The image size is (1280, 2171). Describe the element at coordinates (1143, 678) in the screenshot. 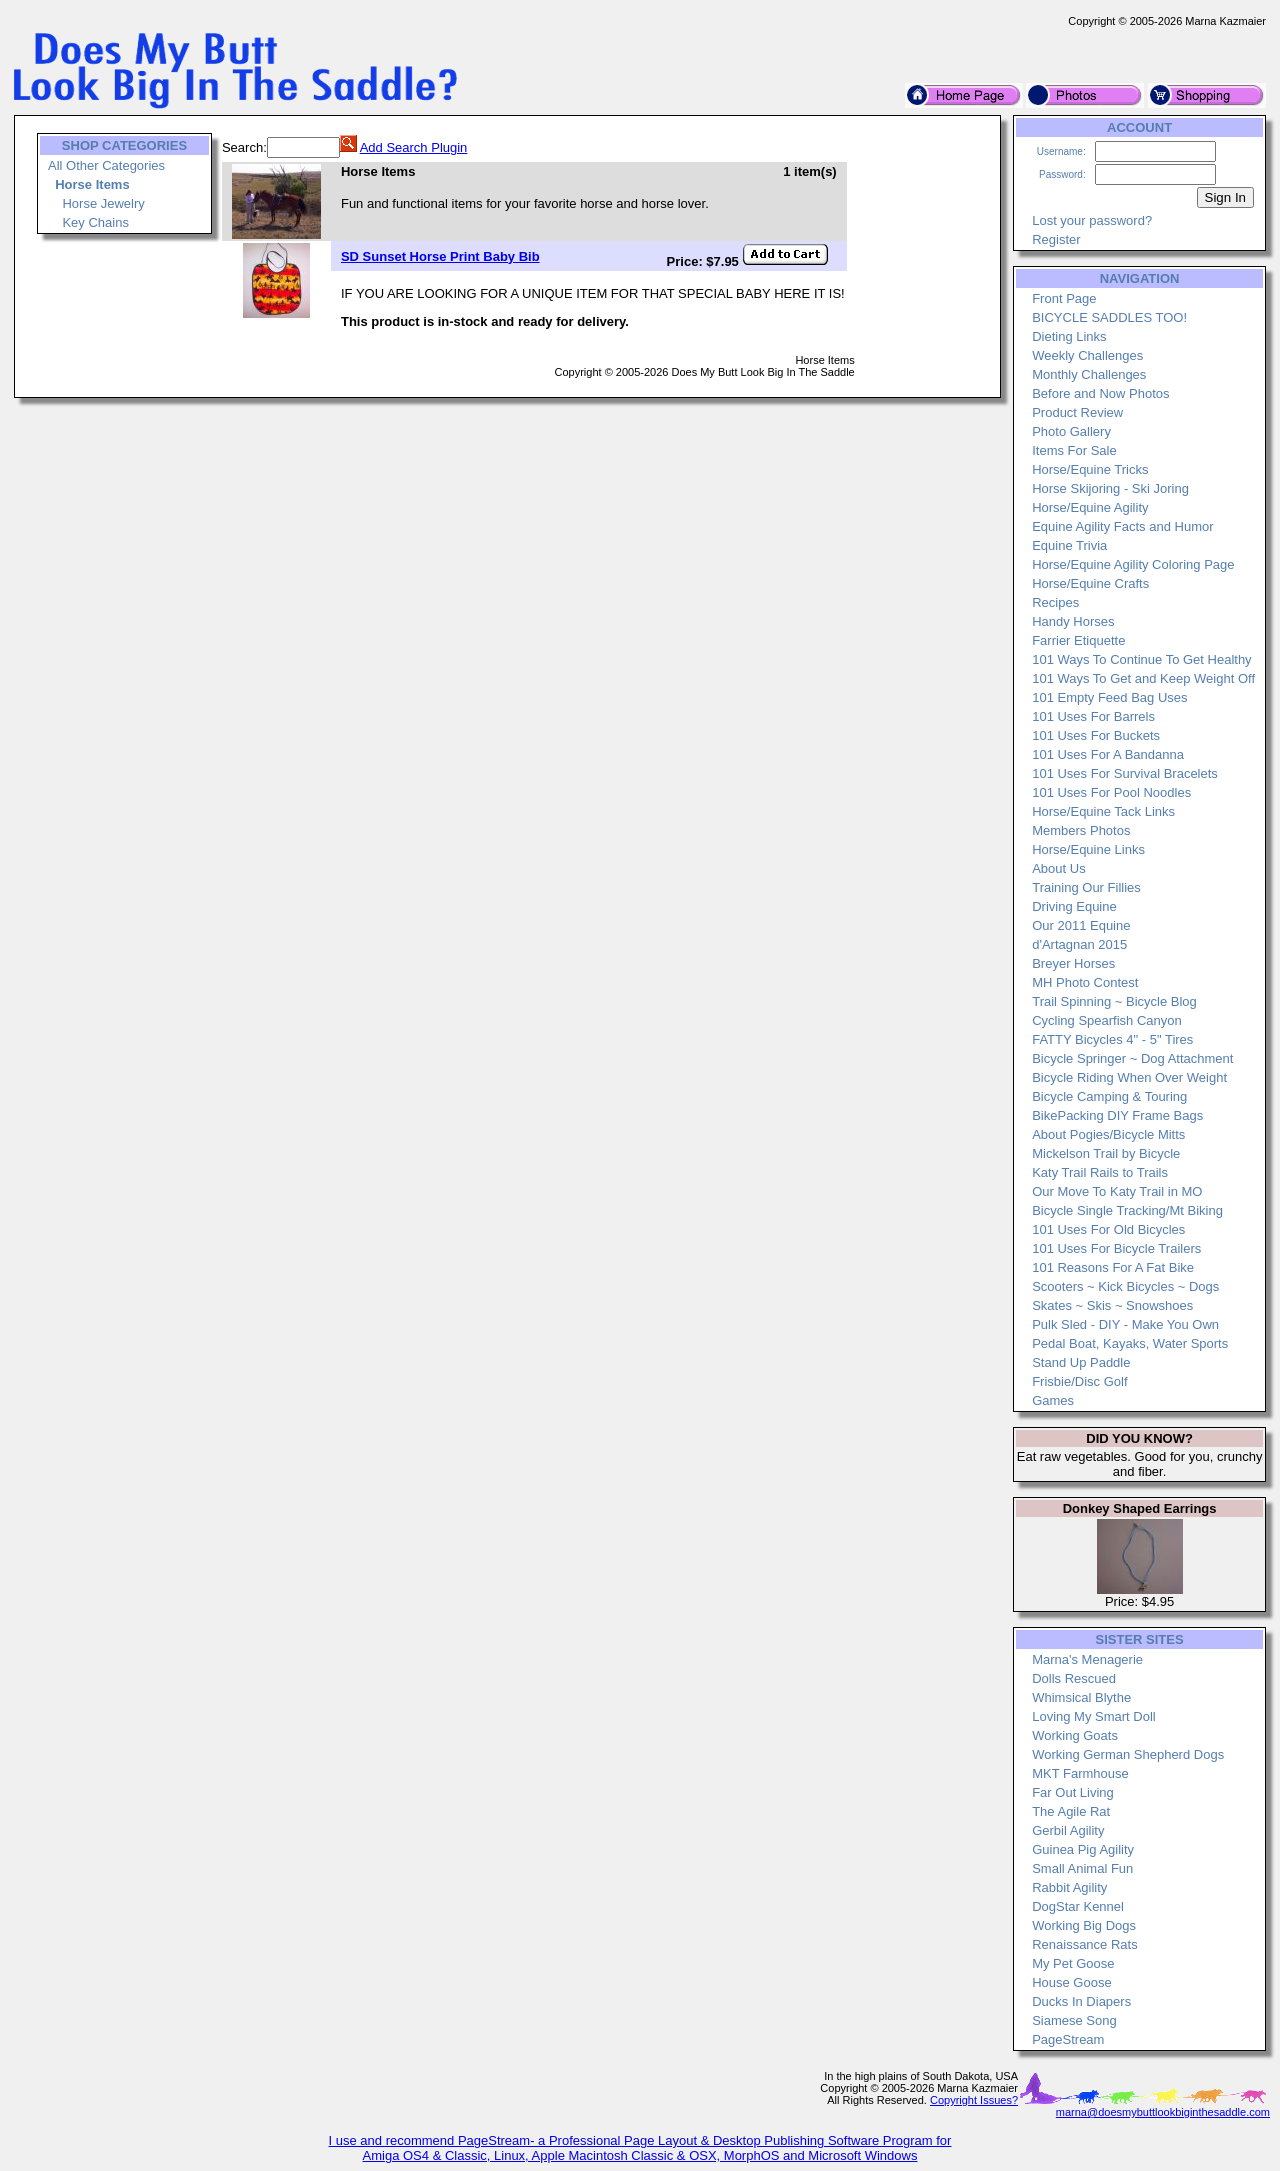

I see `101 Ways To Get and Keep Weight Off` at that location.